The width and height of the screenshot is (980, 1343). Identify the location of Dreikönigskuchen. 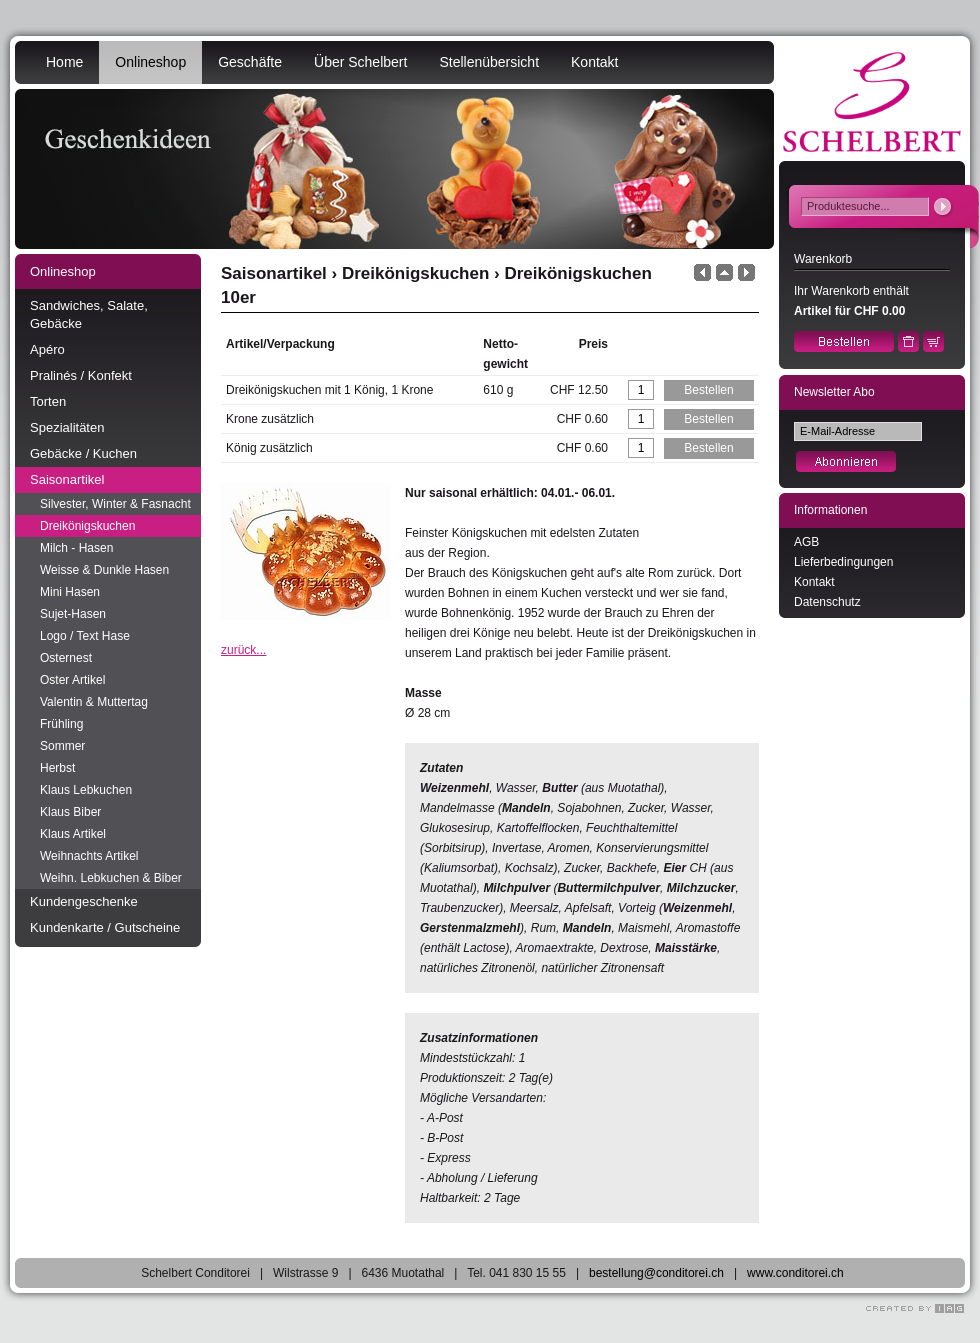
(87, 526).